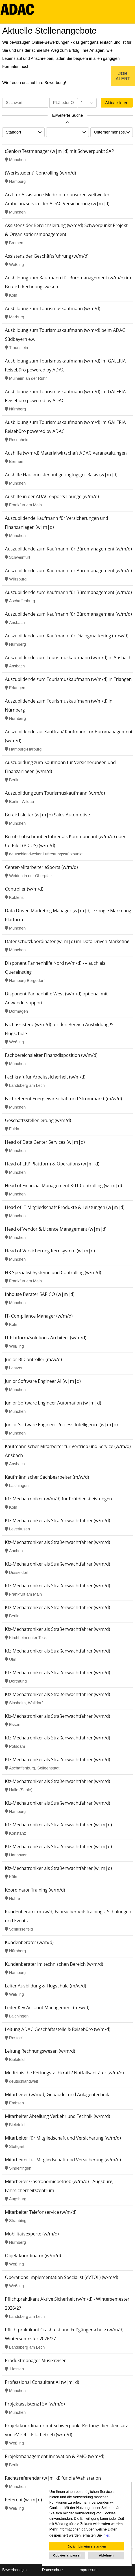 The height and width of the screenshot is (2576, 135). Describe the element at coordinates (24, 889) in the screenshot. I see `Controller (w/m/d)` at that location.